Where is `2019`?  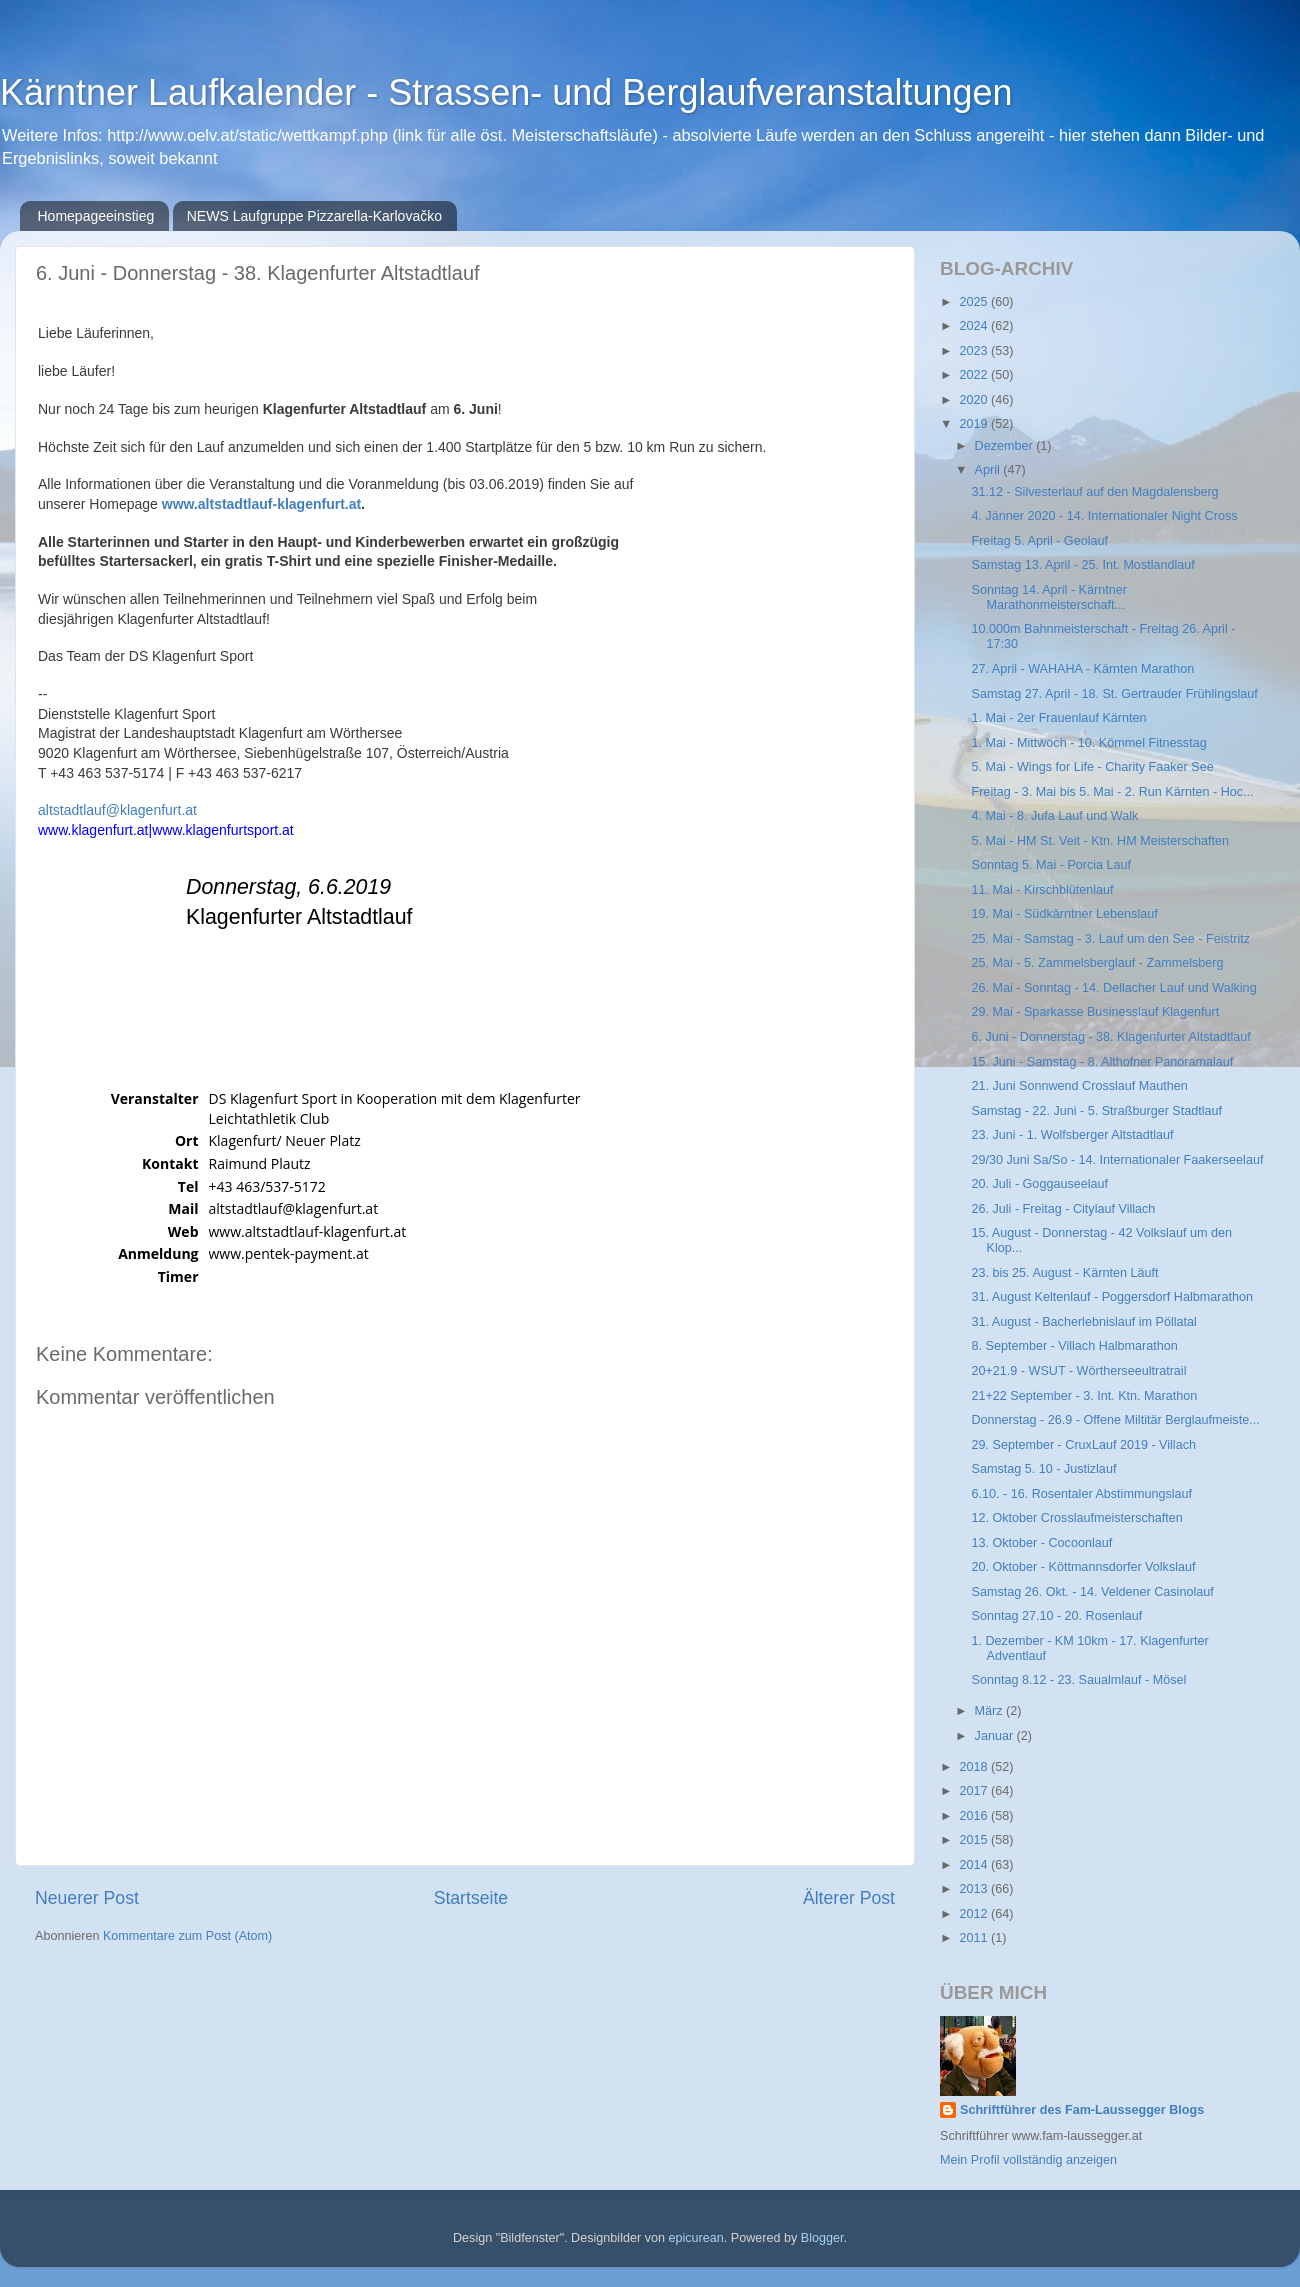 2019 is located at coordinates (975, 424).